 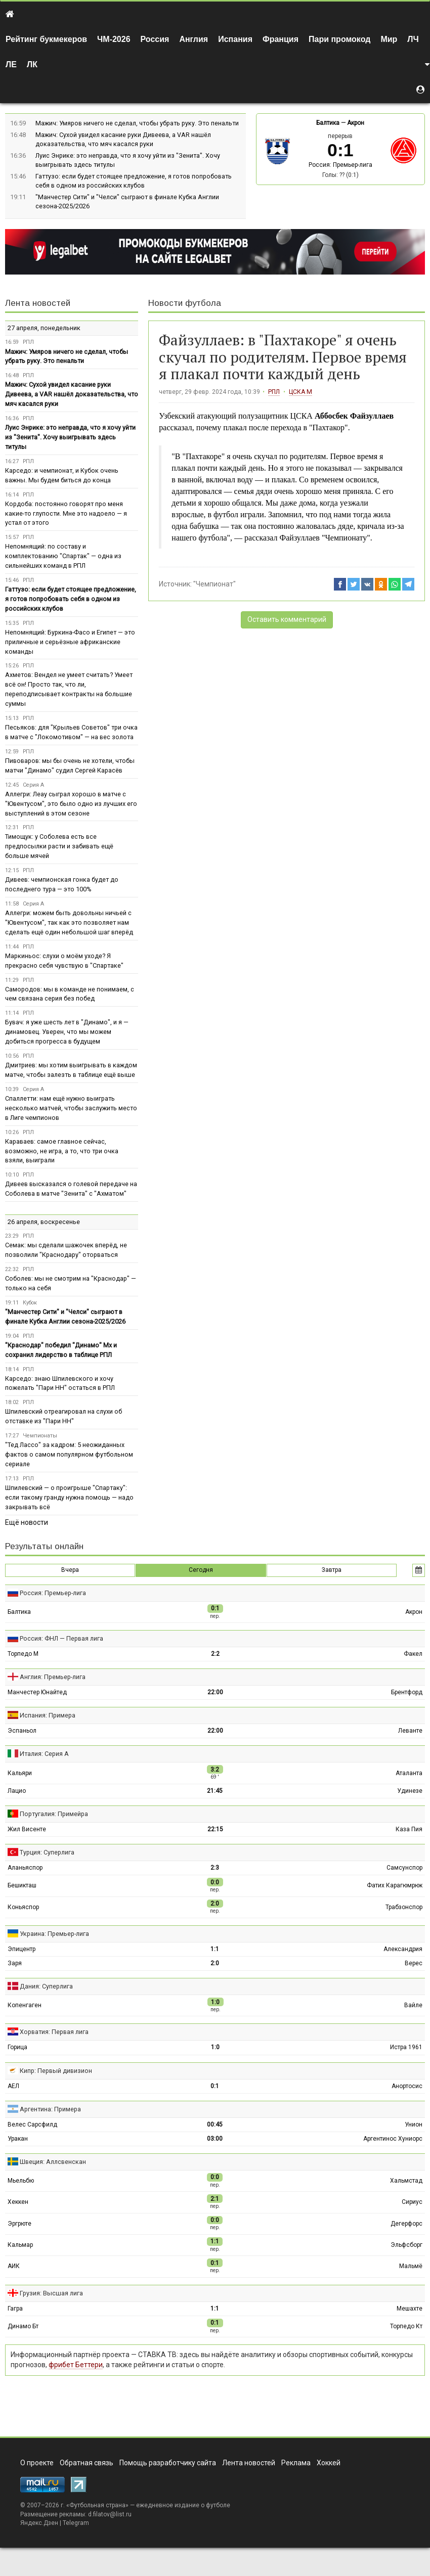 I want to click on Хальмстад, so click(x=406, y=2180).